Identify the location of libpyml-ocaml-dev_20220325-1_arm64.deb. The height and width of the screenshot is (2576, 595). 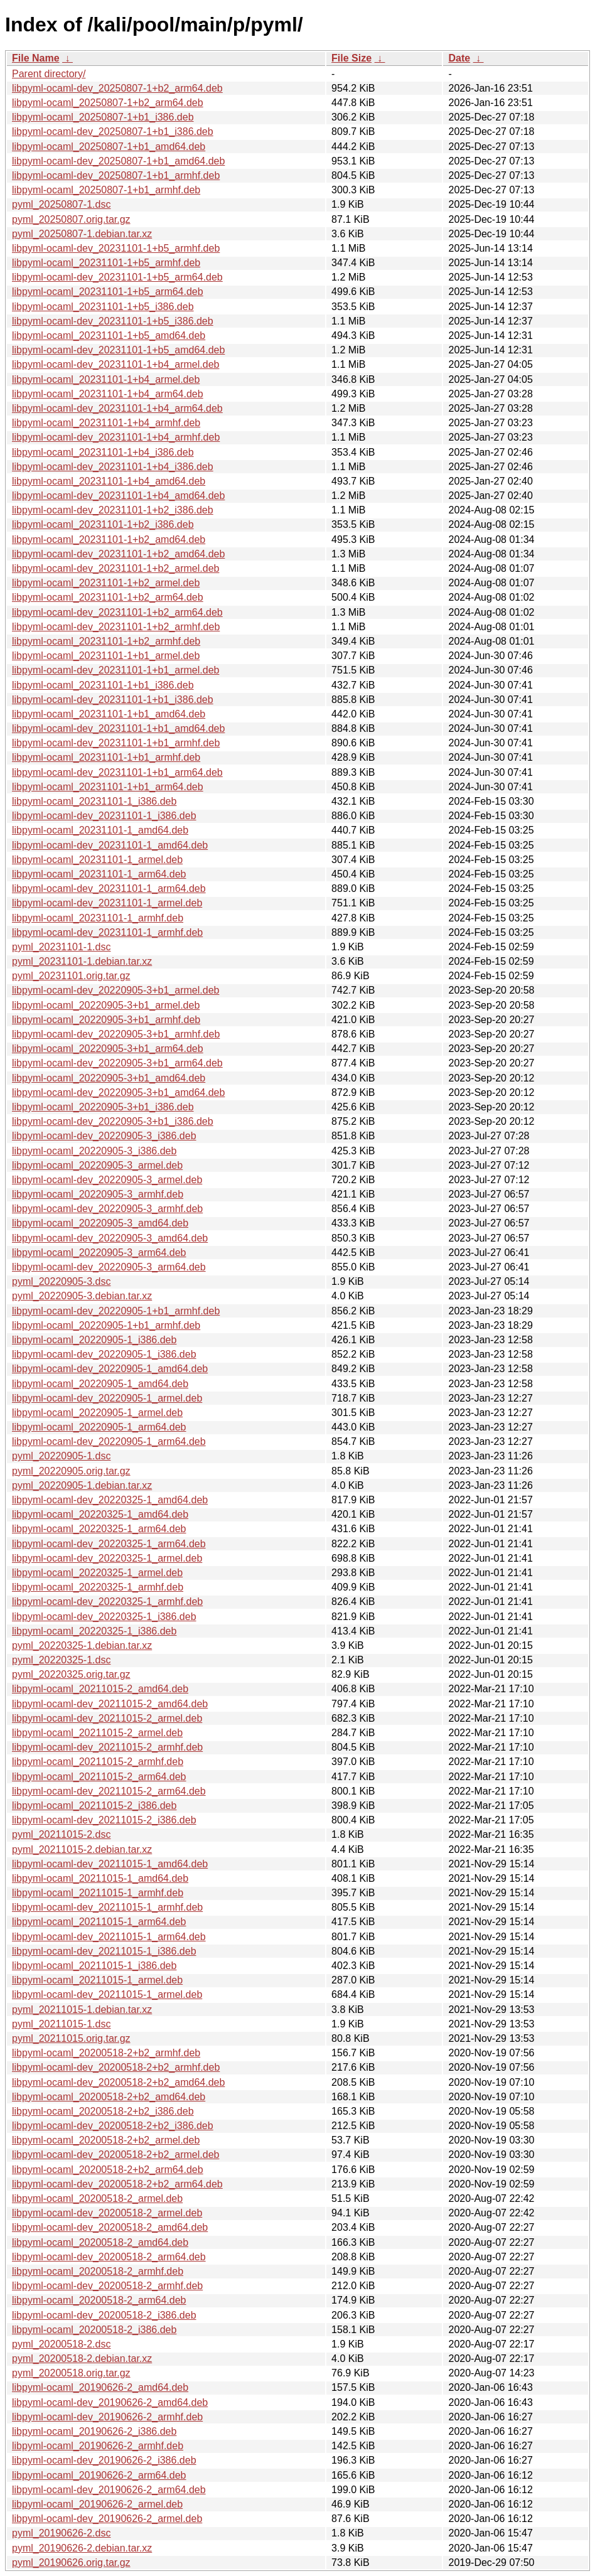
(109, 1543).